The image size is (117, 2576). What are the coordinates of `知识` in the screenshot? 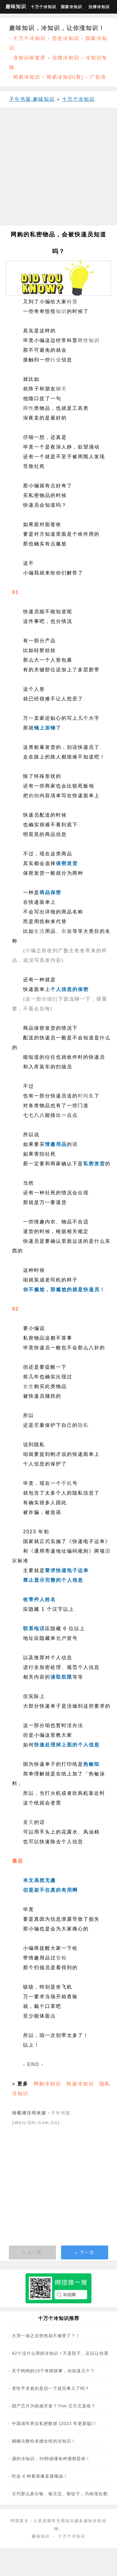 It's located at (61, 311).